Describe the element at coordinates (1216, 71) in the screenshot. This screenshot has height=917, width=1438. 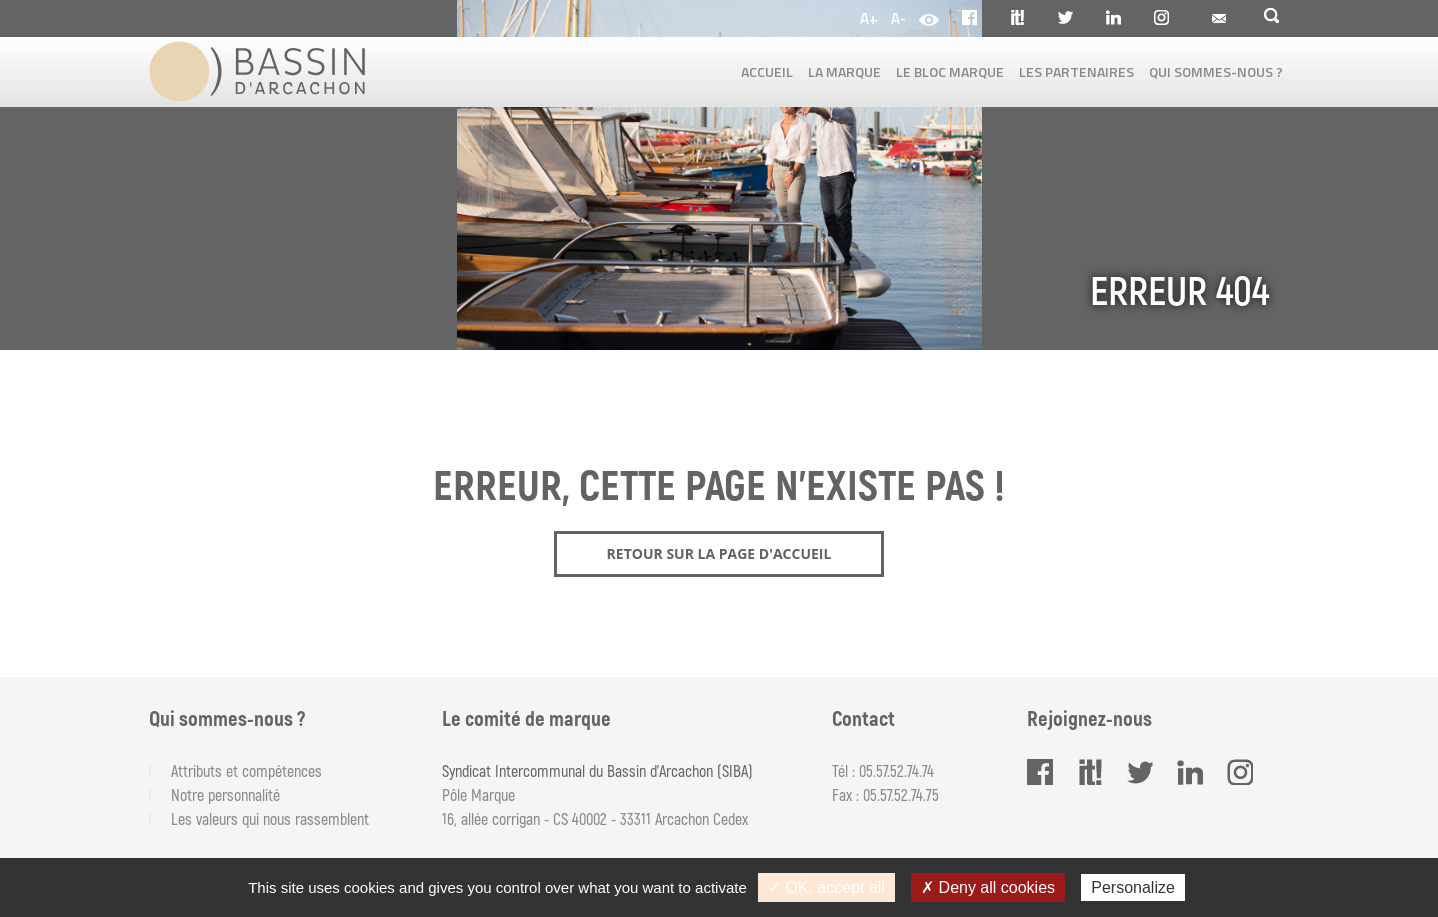
I see `Qui sommes-nous ?` at that location.